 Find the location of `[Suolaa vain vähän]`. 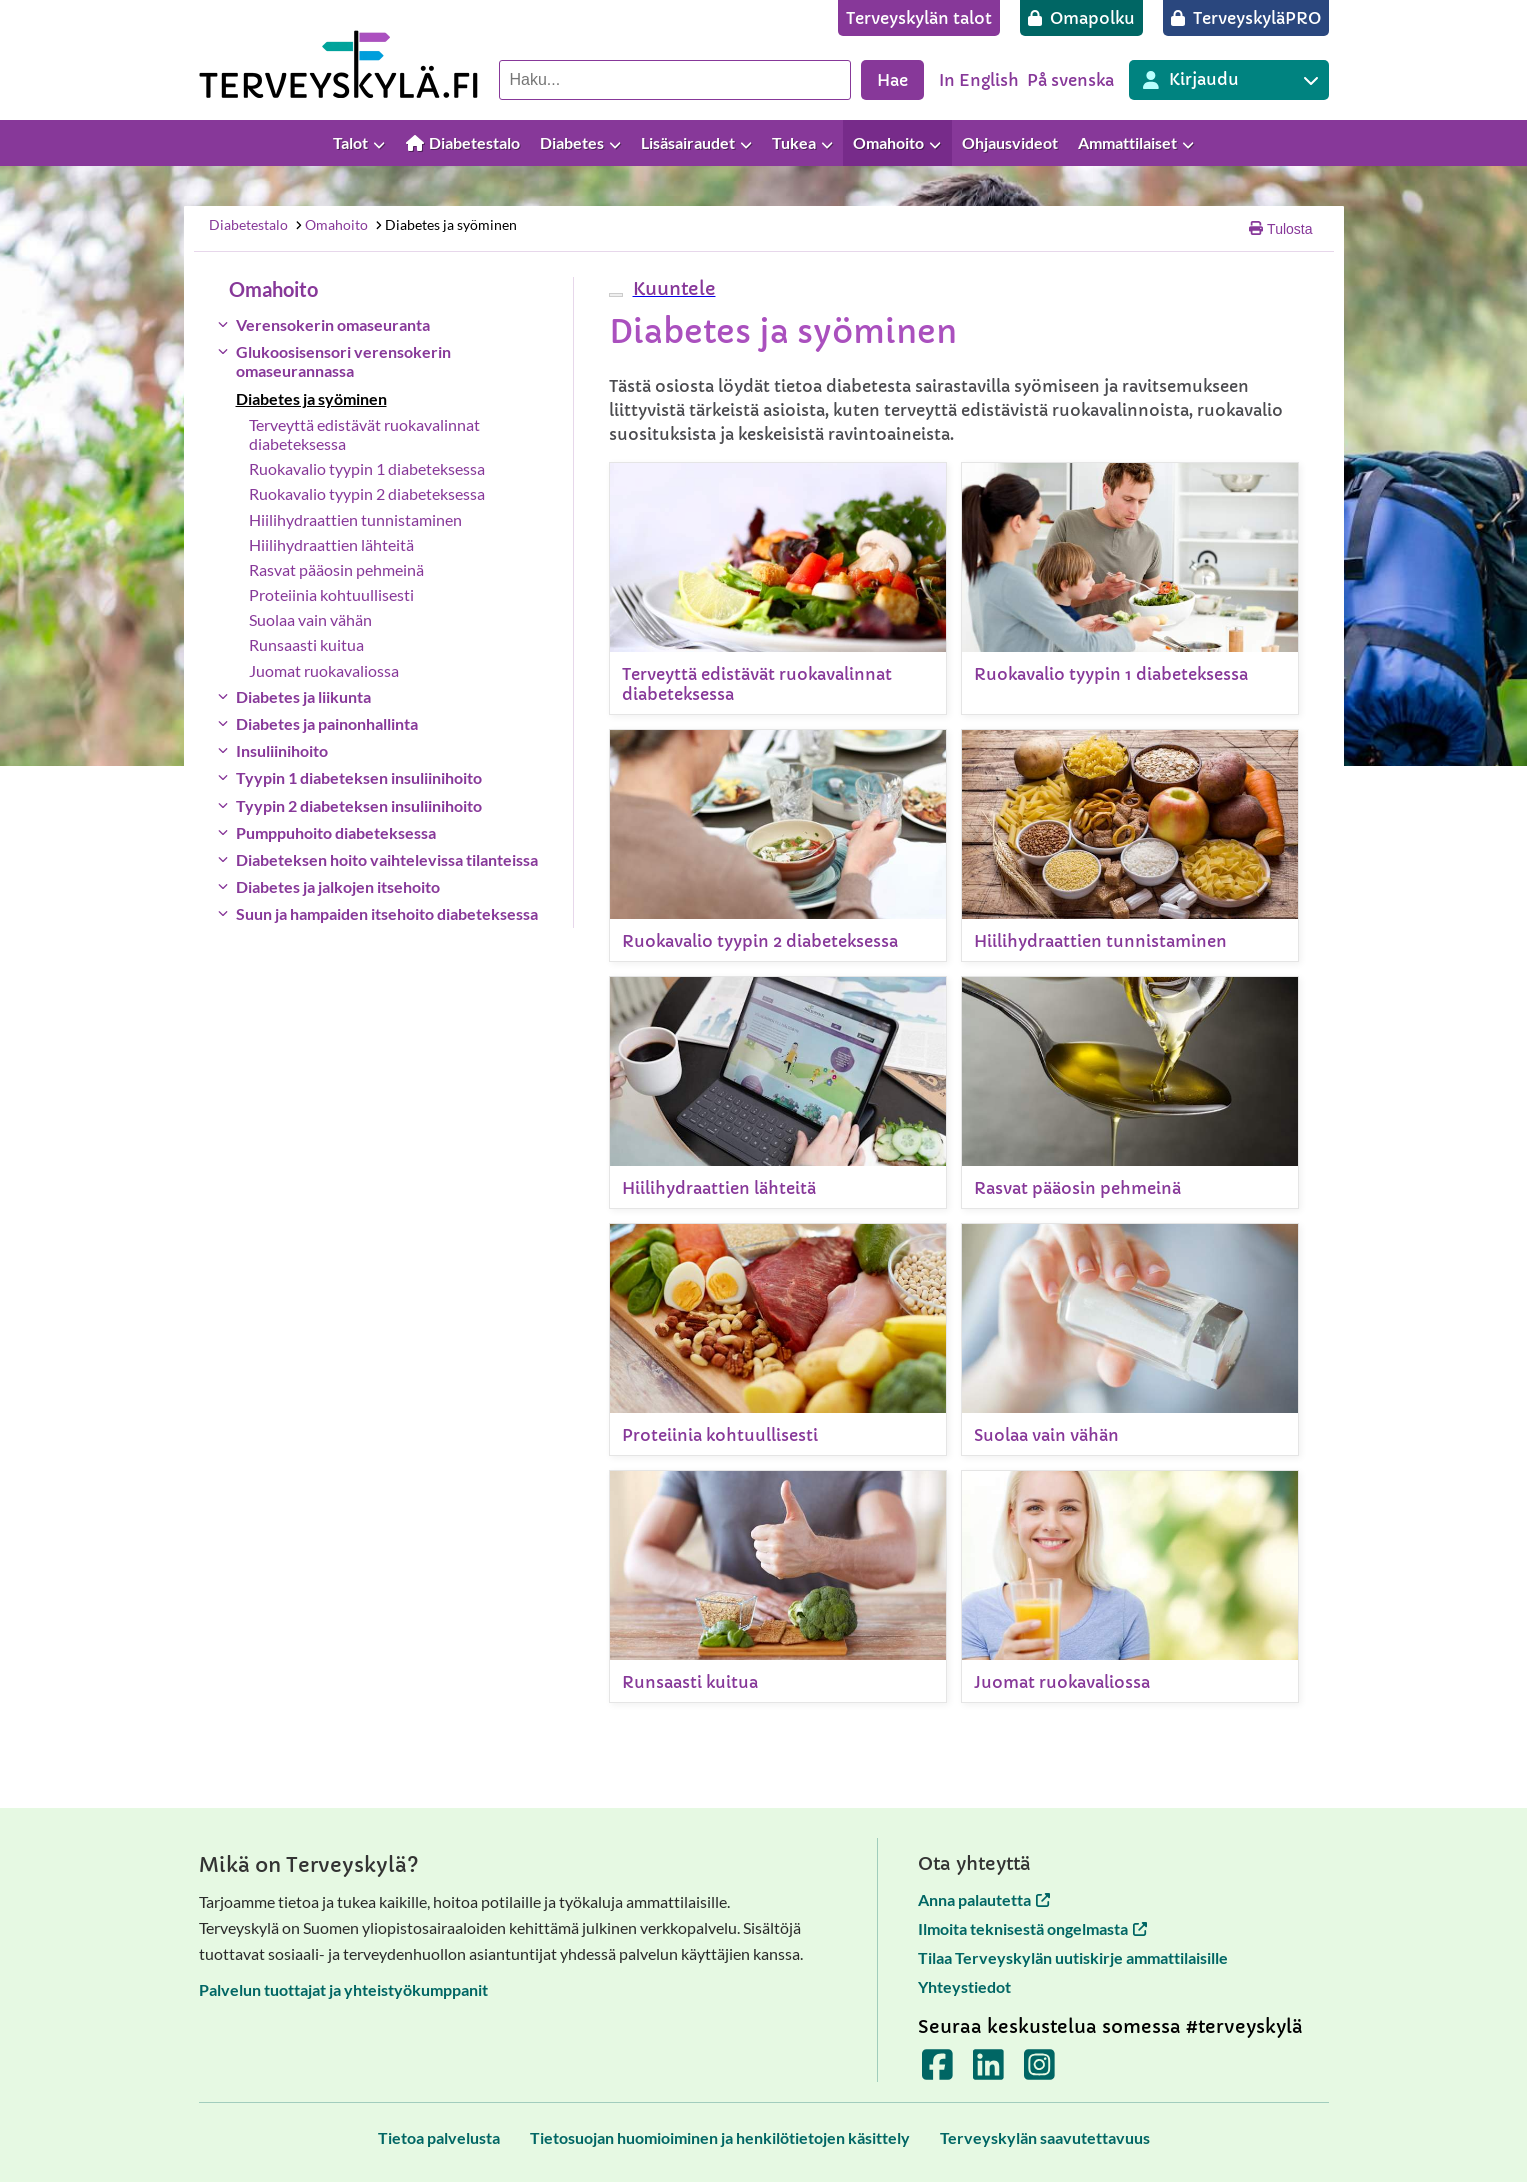

[Suolaa vain vähän] is located at coordinates (1130, 1339).